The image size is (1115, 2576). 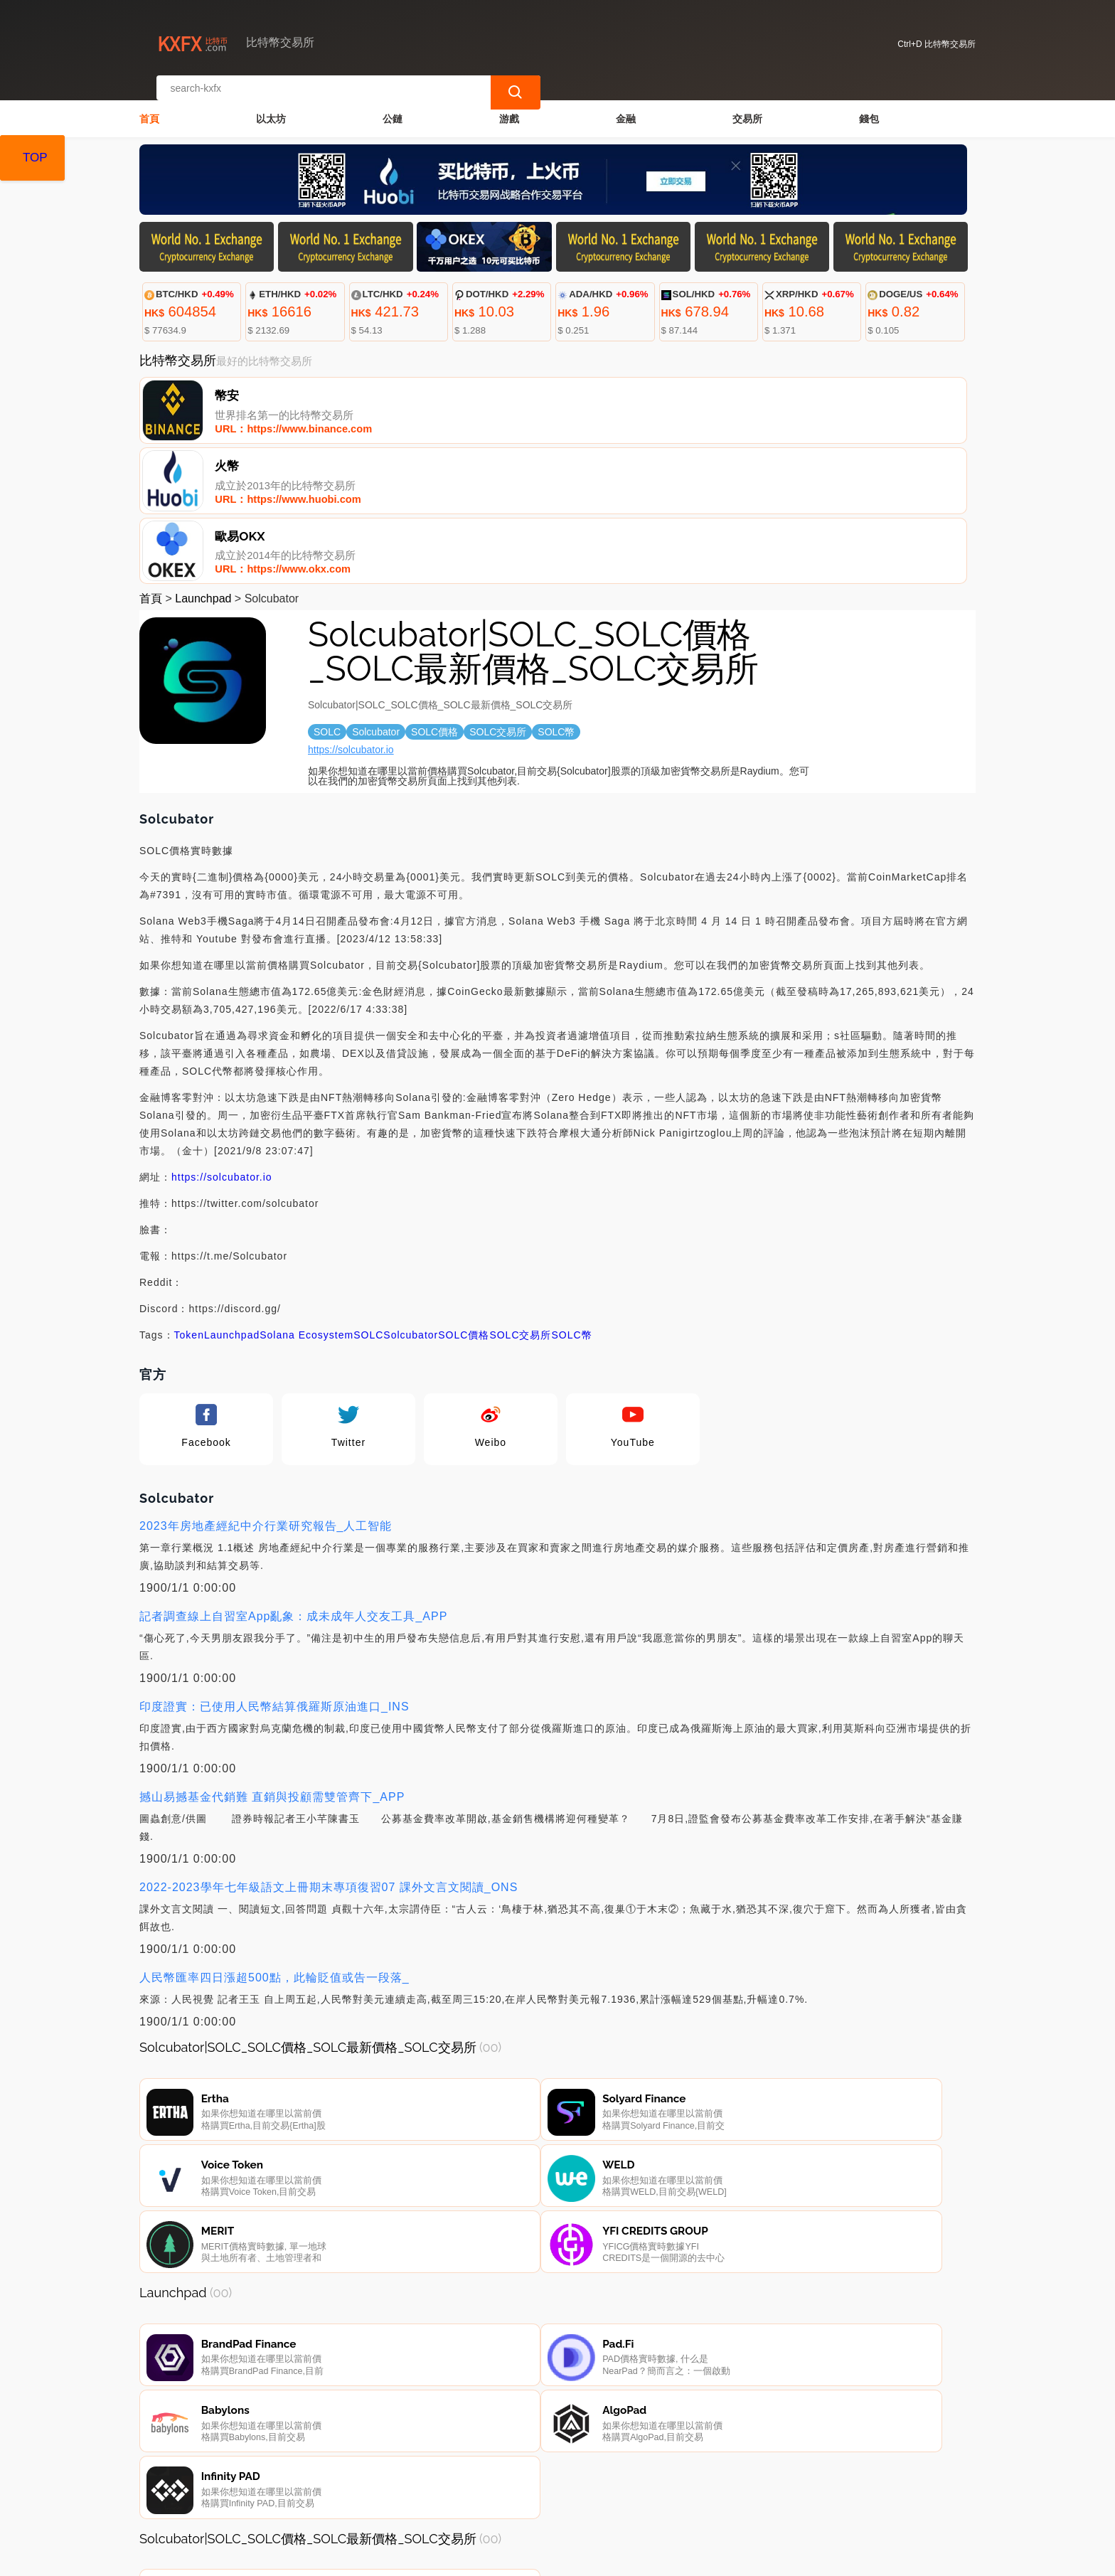 What do you see at coordinates (377, 2504) in the screenshot?
I see `關於我們` at bounding box center [377, 2504].